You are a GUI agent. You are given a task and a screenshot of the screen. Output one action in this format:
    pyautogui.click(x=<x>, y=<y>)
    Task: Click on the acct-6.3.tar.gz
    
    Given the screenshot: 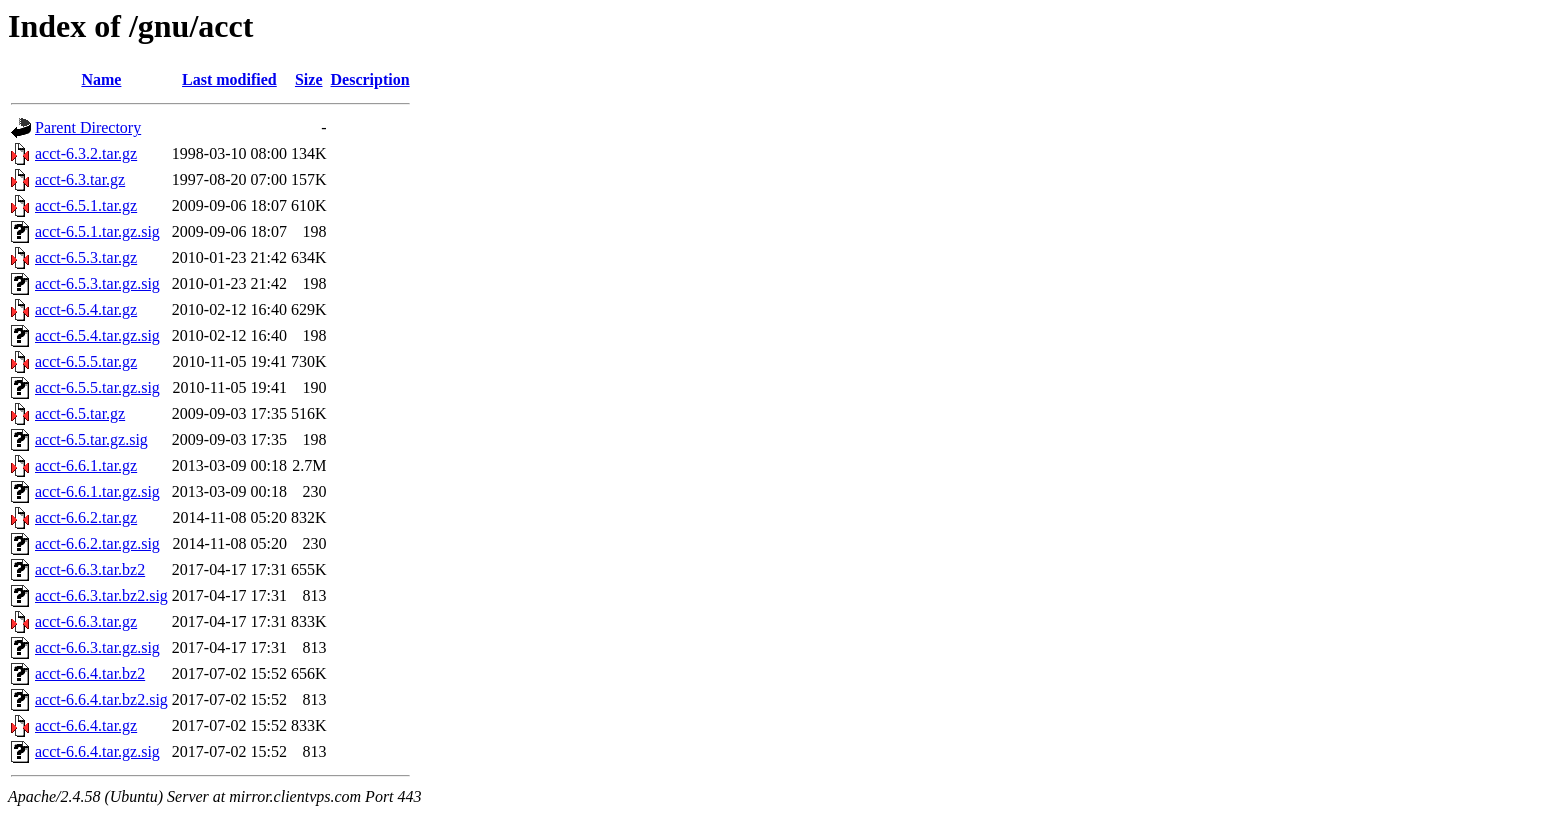 What is the action you would take?
    pyautogui.click(x=80, y=179)
    